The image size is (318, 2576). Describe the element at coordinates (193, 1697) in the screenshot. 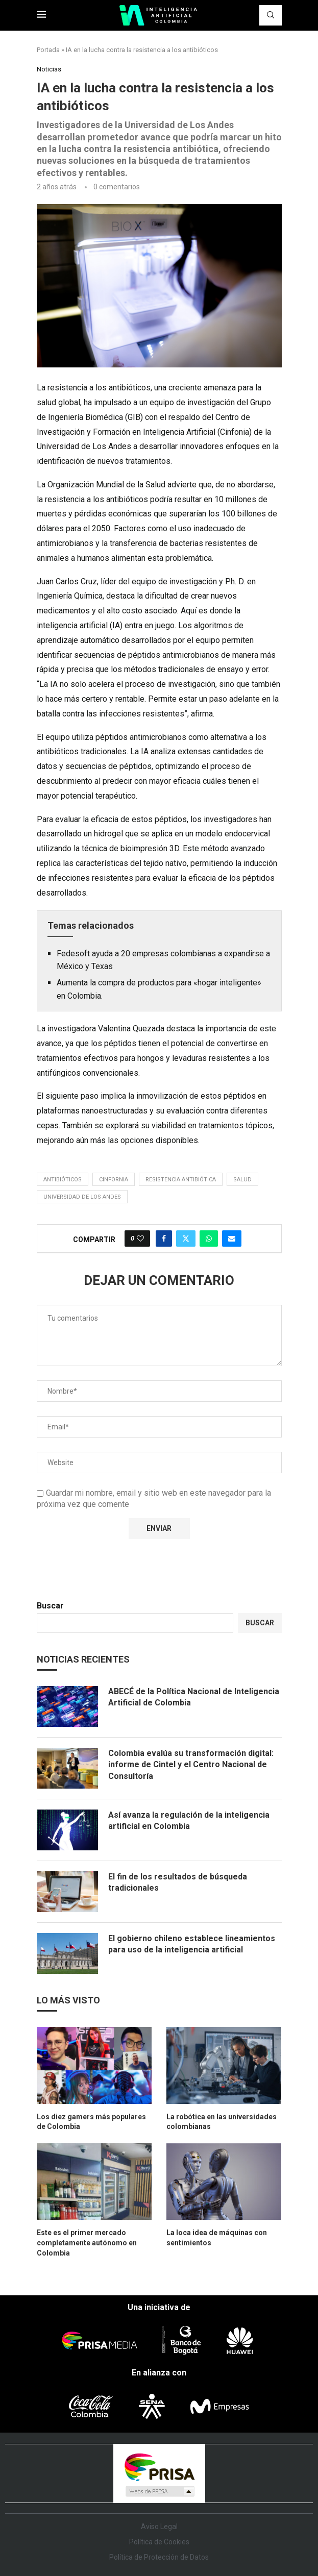

I see `ABECÉ de la Política Nacional de Inteligencia Artificial de Colombia` at that location.